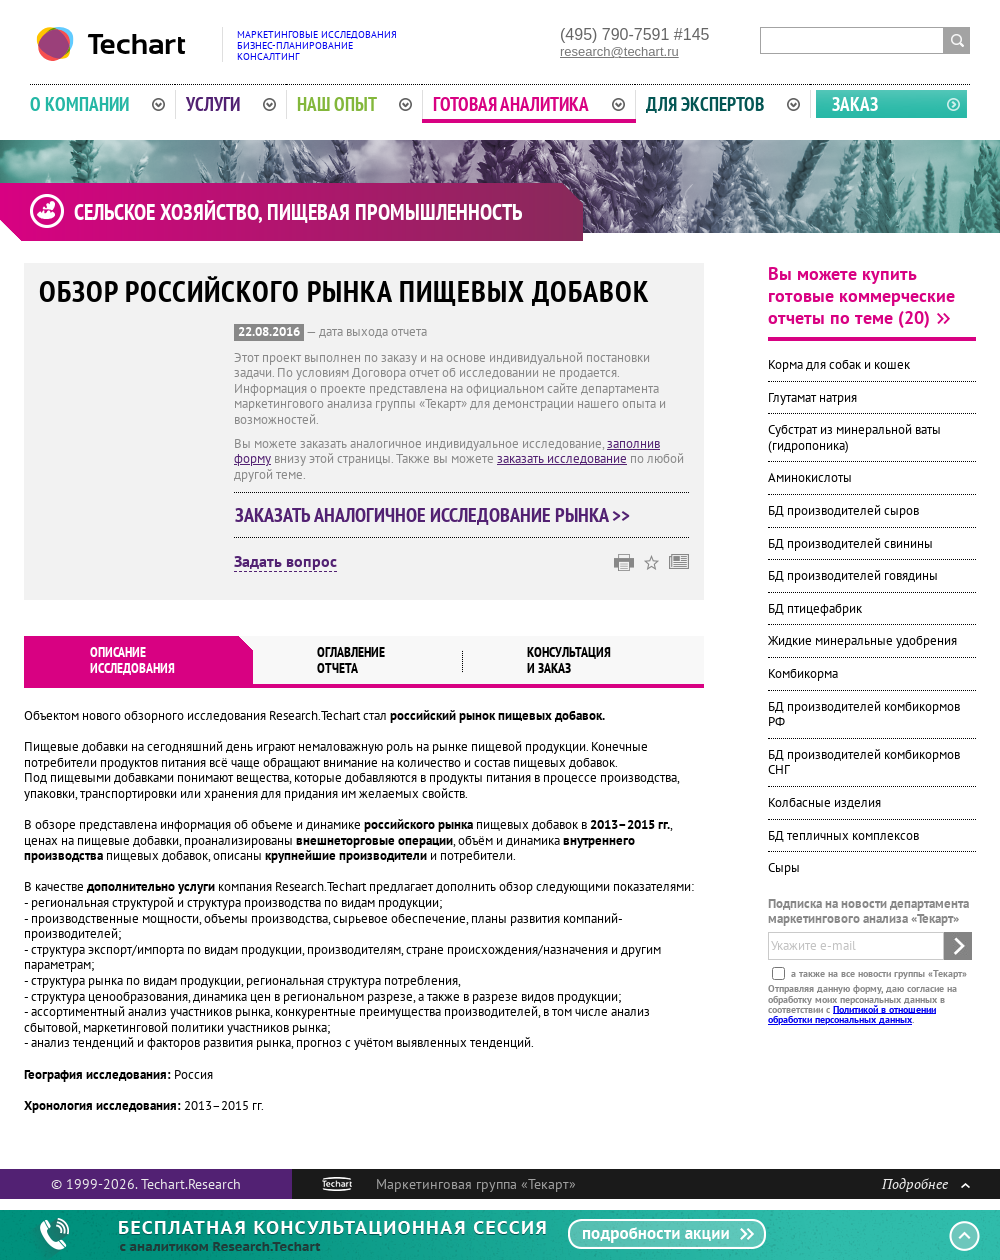 Image resolution: width=1000 pixels, height=1260 pixels. Describe the element at coordinates (803, 673) in the screenshot. I see `Комбикорма` at that location.